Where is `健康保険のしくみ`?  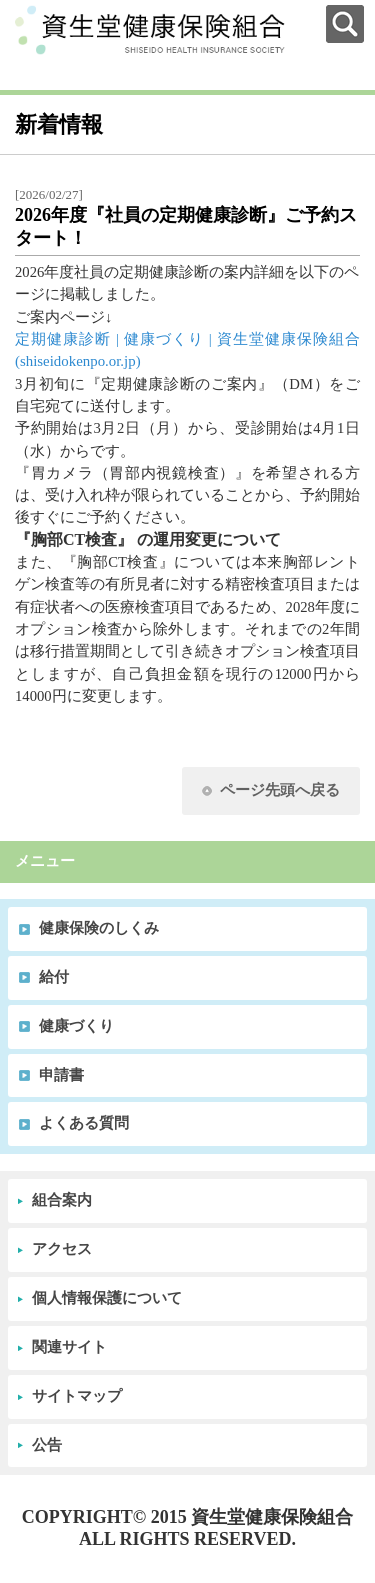
健康保険のしくみ is located at coordinates (99, 928).